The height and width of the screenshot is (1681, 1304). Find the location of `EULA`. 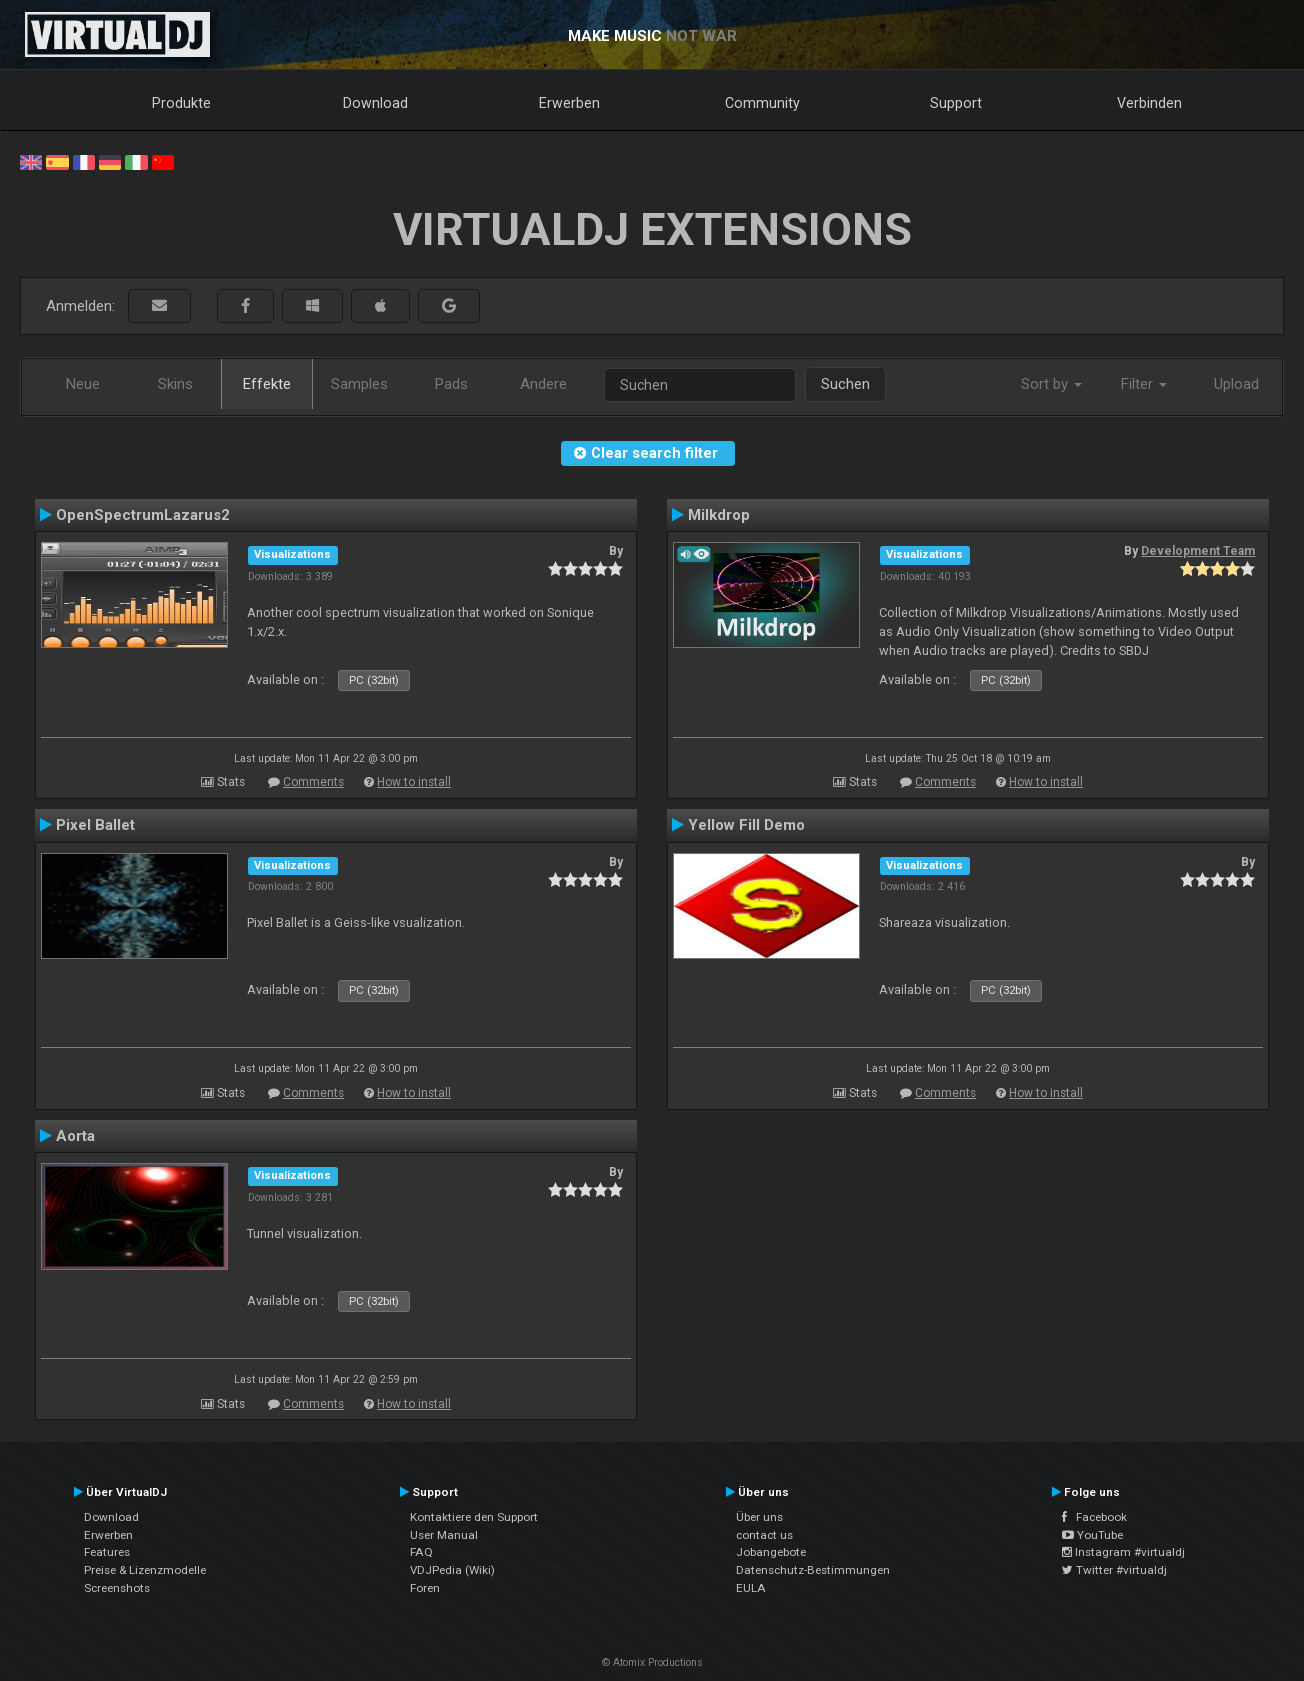

EULA is located at coordinates (751, 1588).